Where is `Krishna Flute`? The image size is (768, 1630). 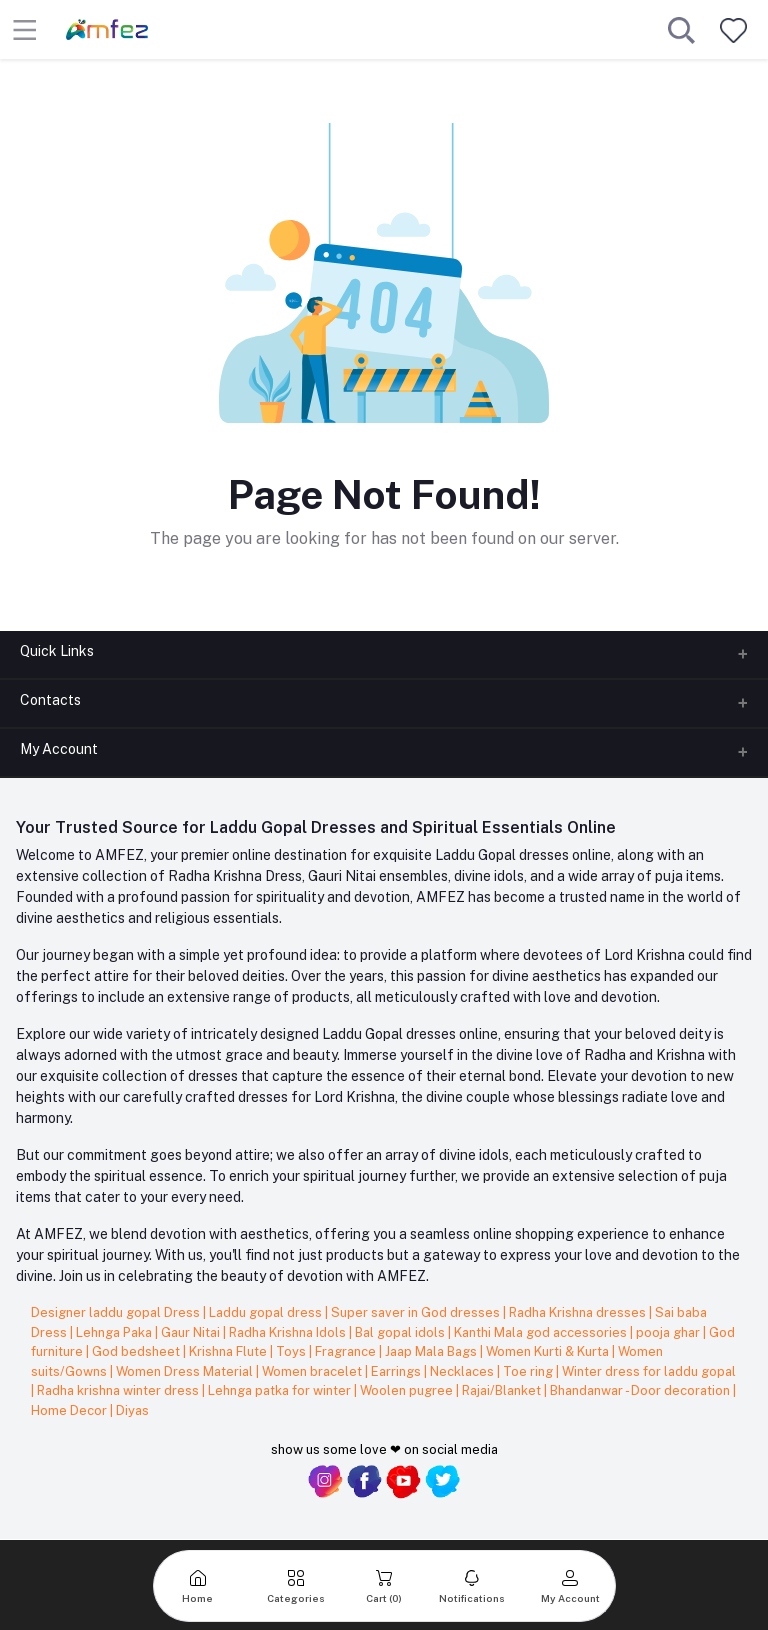 Krishna Flute is located at coordinates (229, 1351).